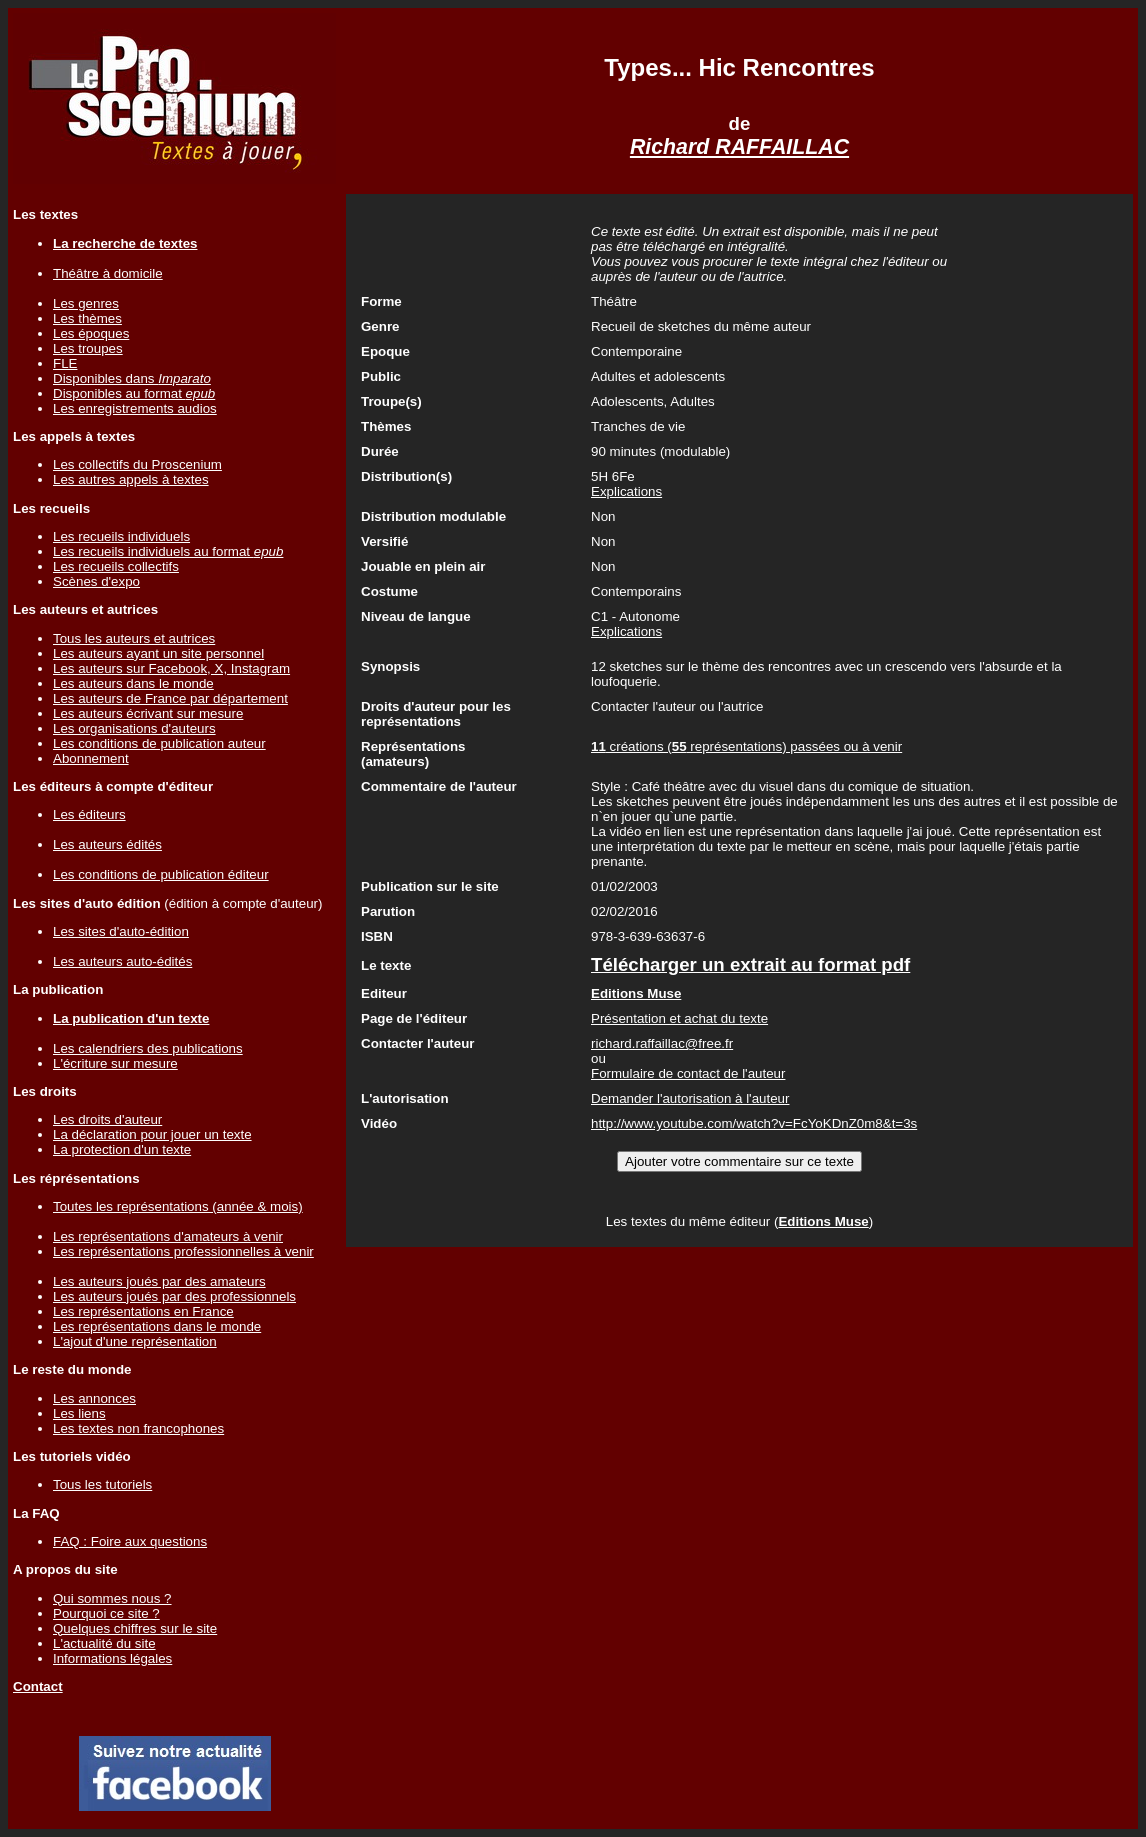 This screenshot has height=1837, width=1146. Describe the element at coordinates (122, 961) in the screenshot. I see `Les auteurs auto-édités` at that location.